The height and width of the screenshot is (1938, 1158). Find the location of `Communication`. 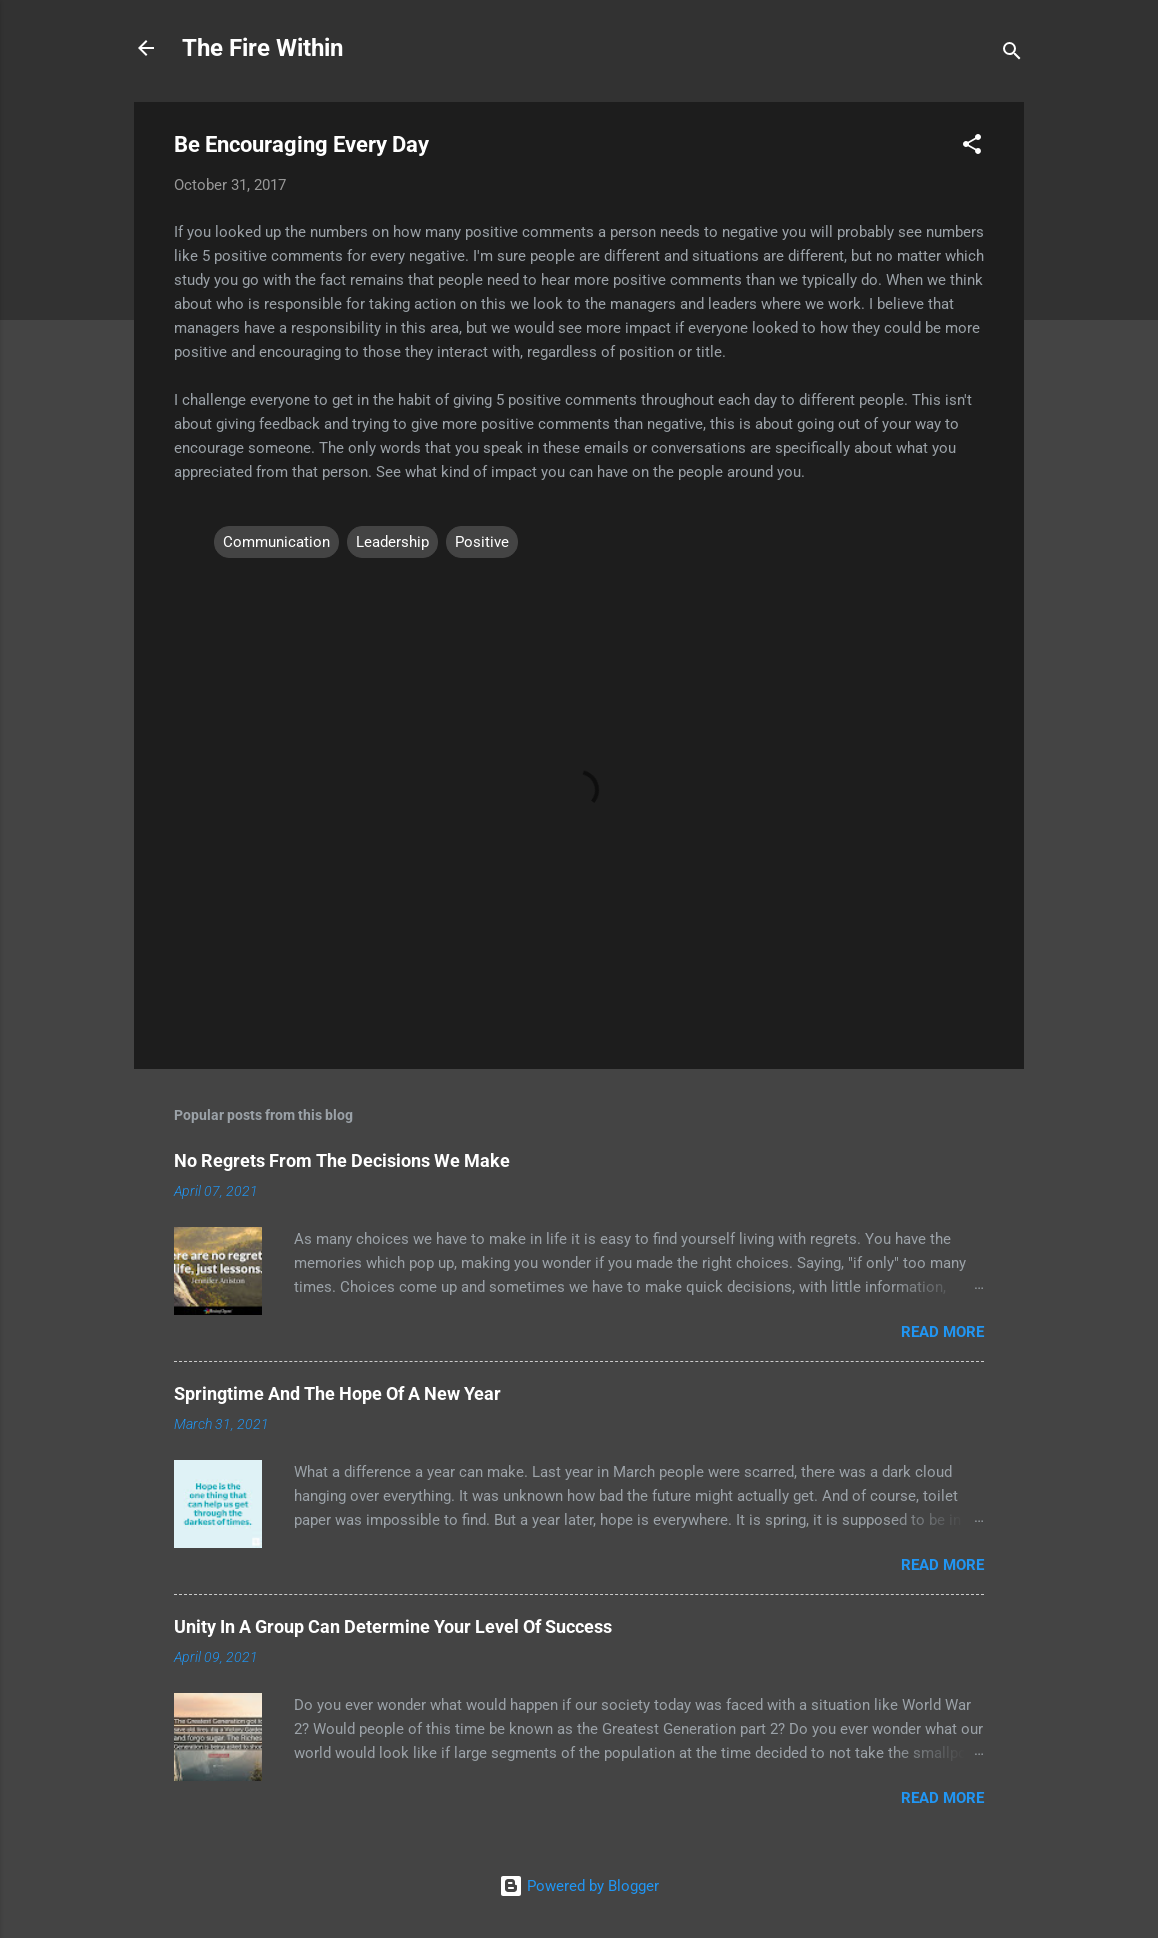

Communication is located at coordinates (276, 542).